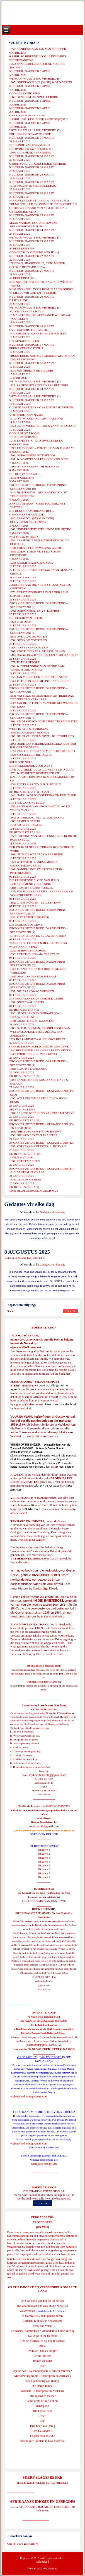 The width and height of the screenshot is (85, 2576). I want to click on Ester, so click(42, 2366).